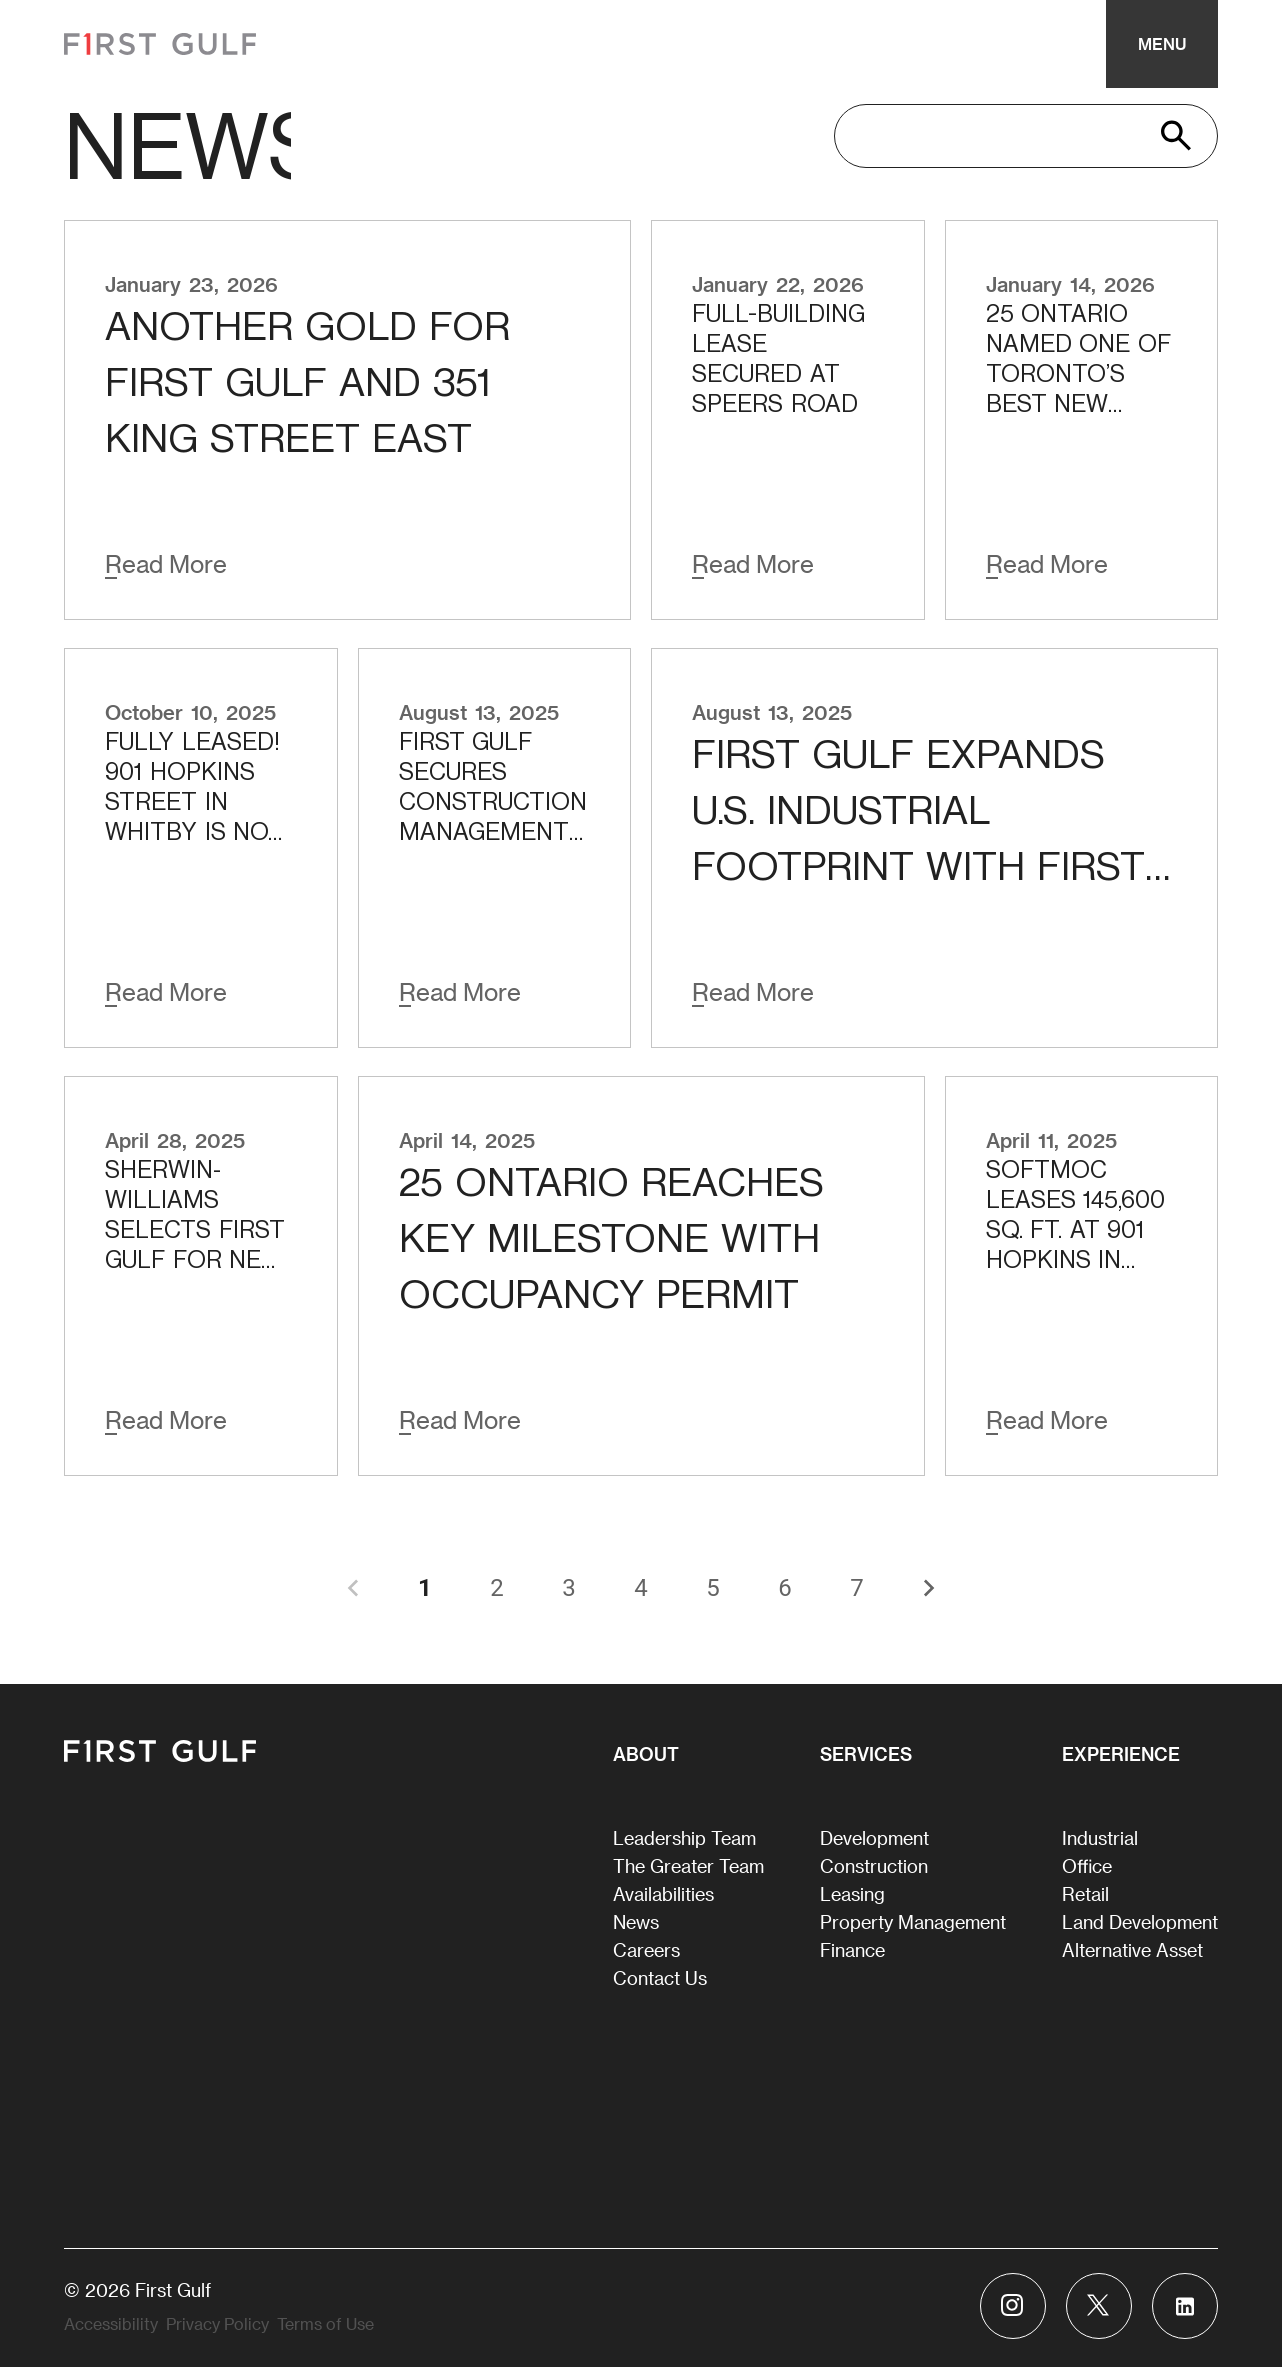 Image resolution: width=1282 pixels, height=2367 pixels. What do you see at coordinates (913, 1921) in the screenshot?
I see `Property Management` at bounding box center [913, 1921].